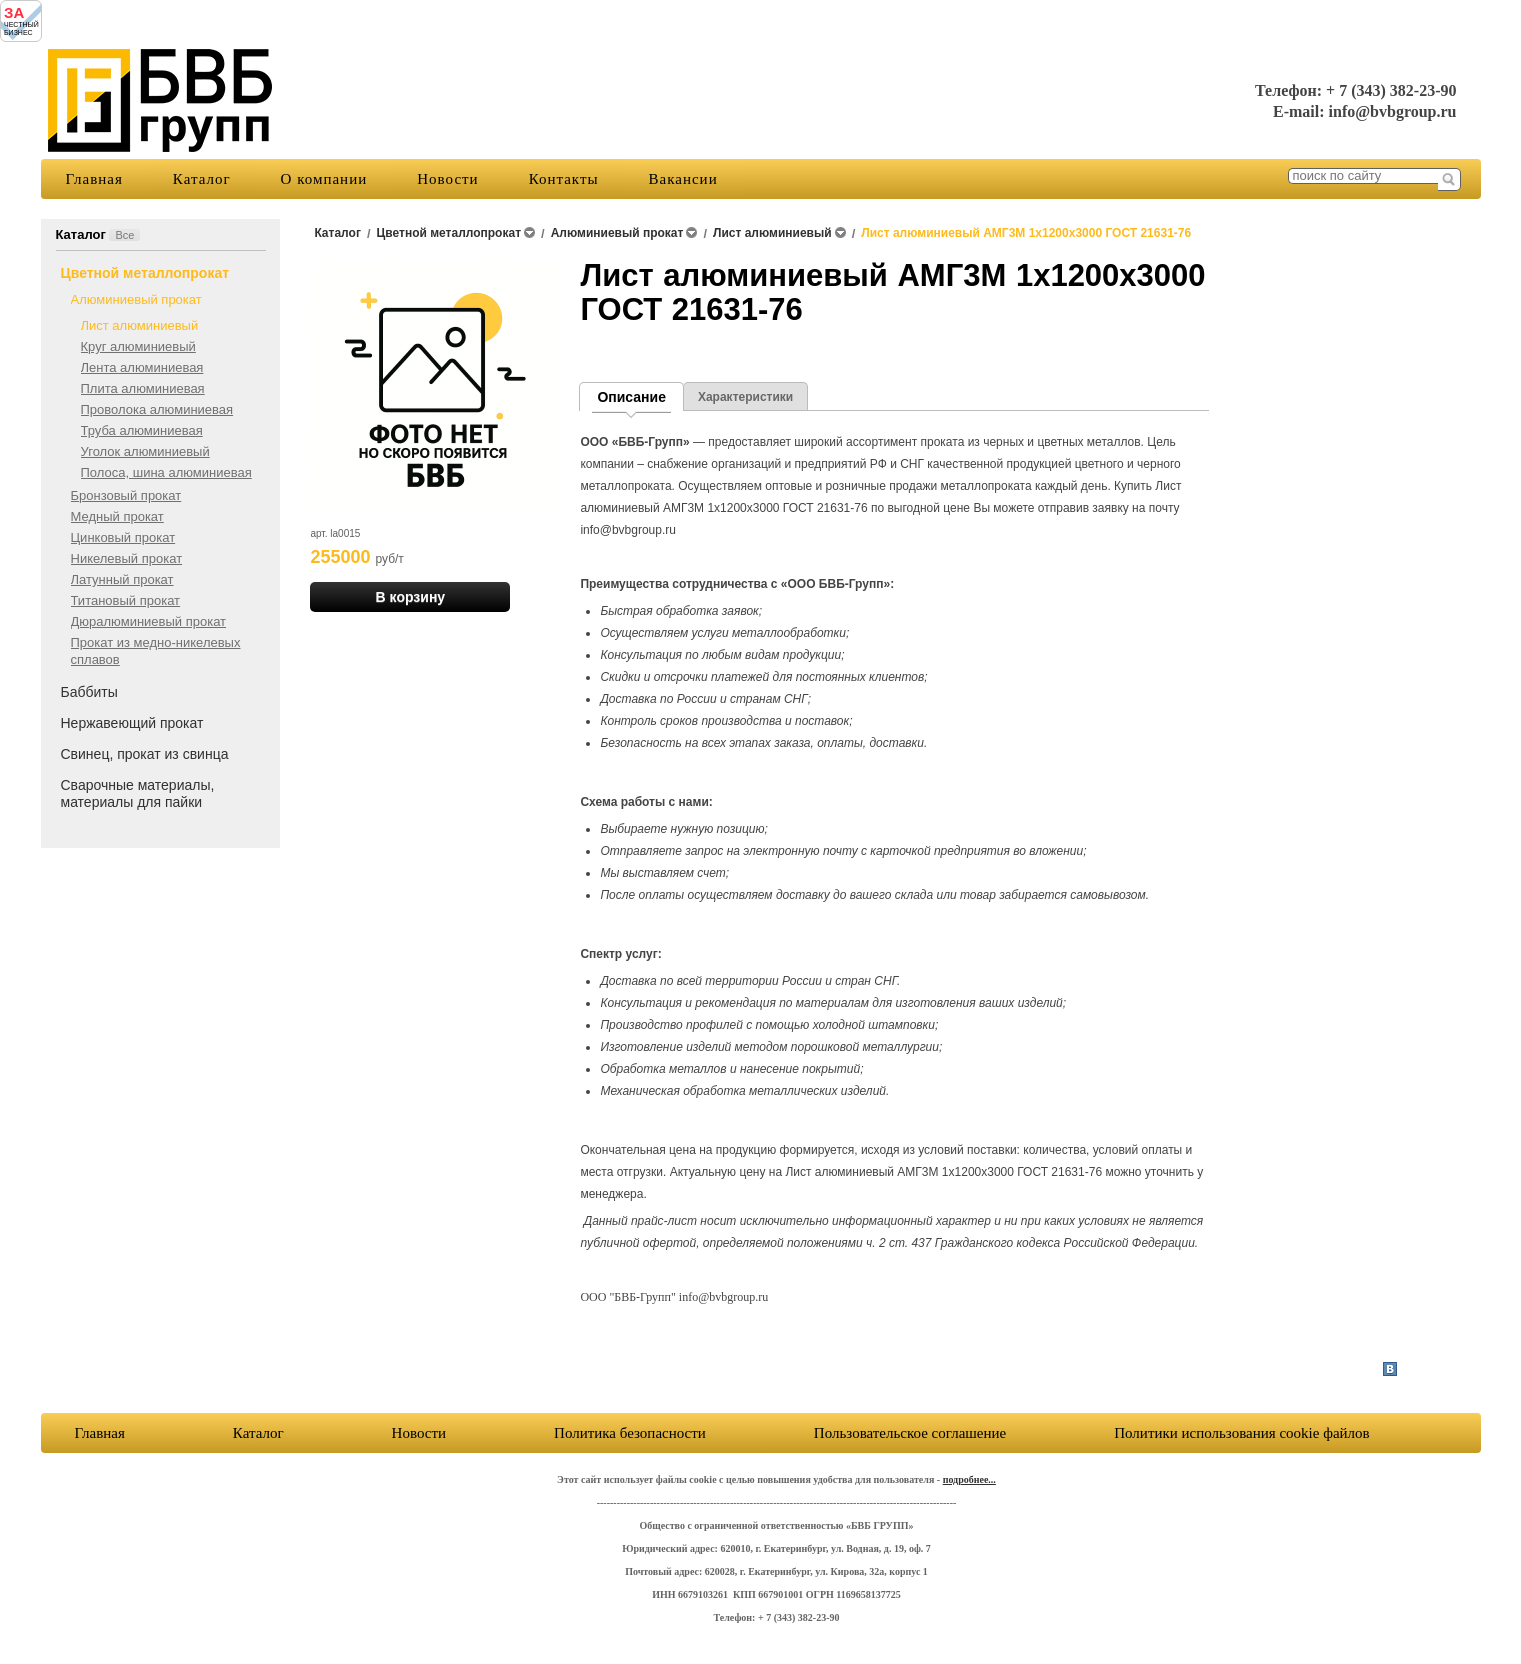 The width and height of the screenshot is (1521, 1664). What do you see at coordinates (202, 179) in the screenshot?
I see `Каталог` at bounding box center [202, 179].